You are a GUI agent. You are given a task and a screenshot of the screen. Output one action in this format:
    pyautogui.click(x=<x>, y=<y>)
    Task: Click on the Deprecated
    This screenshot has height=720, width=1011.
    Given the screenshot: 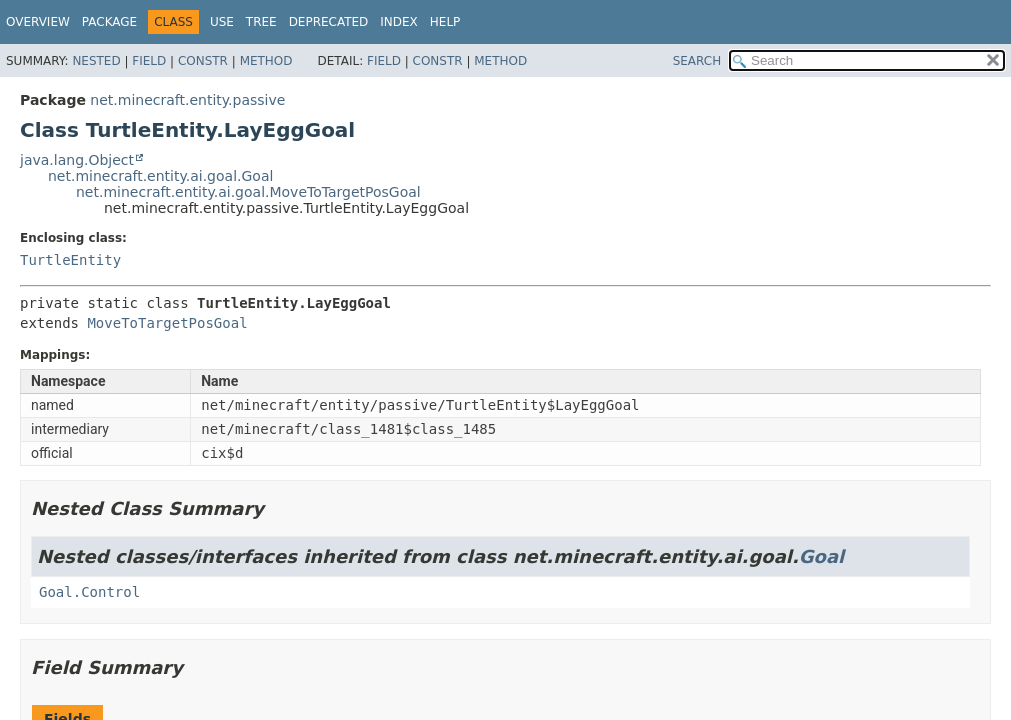 What is the action you would take?
    pyautogui.click(x=329, y=22)
    